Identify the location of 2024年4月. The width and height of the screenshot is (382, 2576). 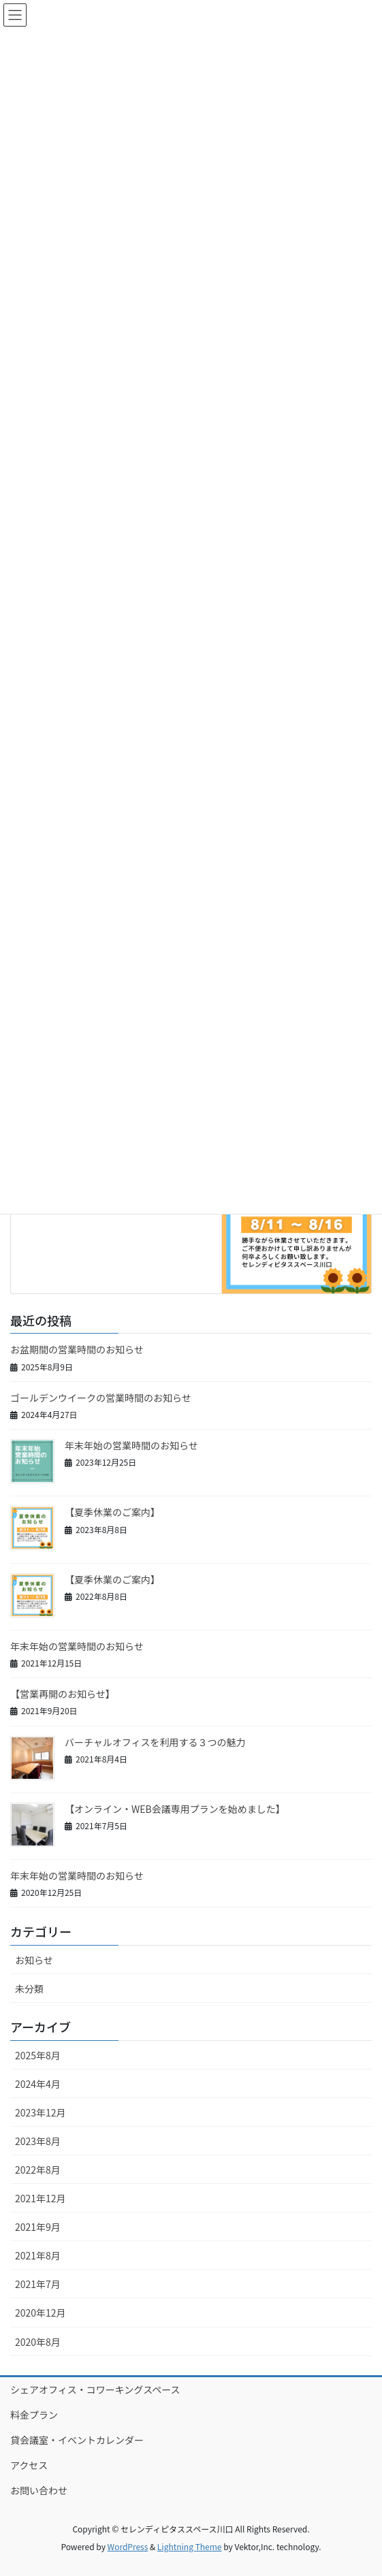
(38, 2084).